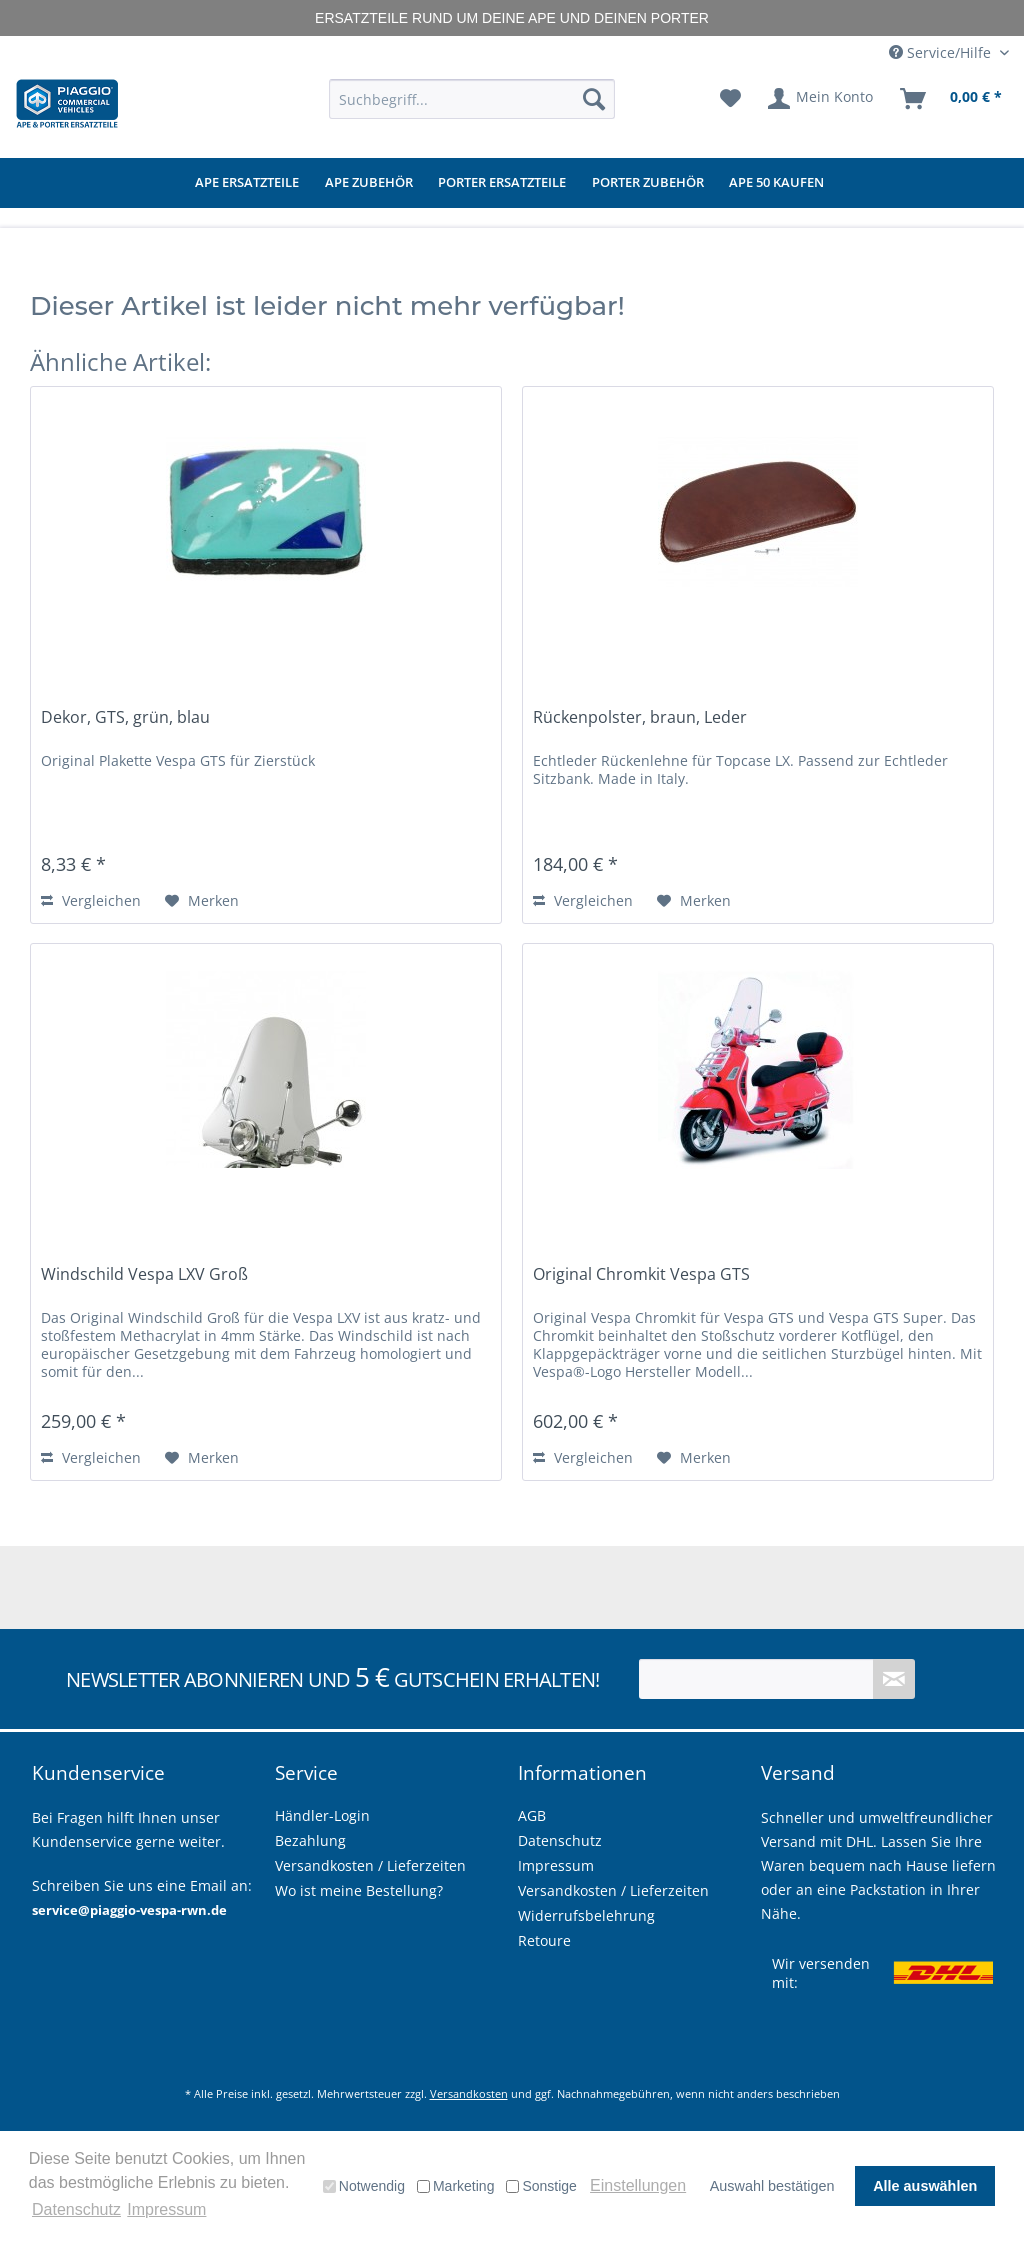 This screenshot has width=1024, height=2241. Describe the element at coordinates (544, 1940) in the screenshot. I see `Retoure` at that location.